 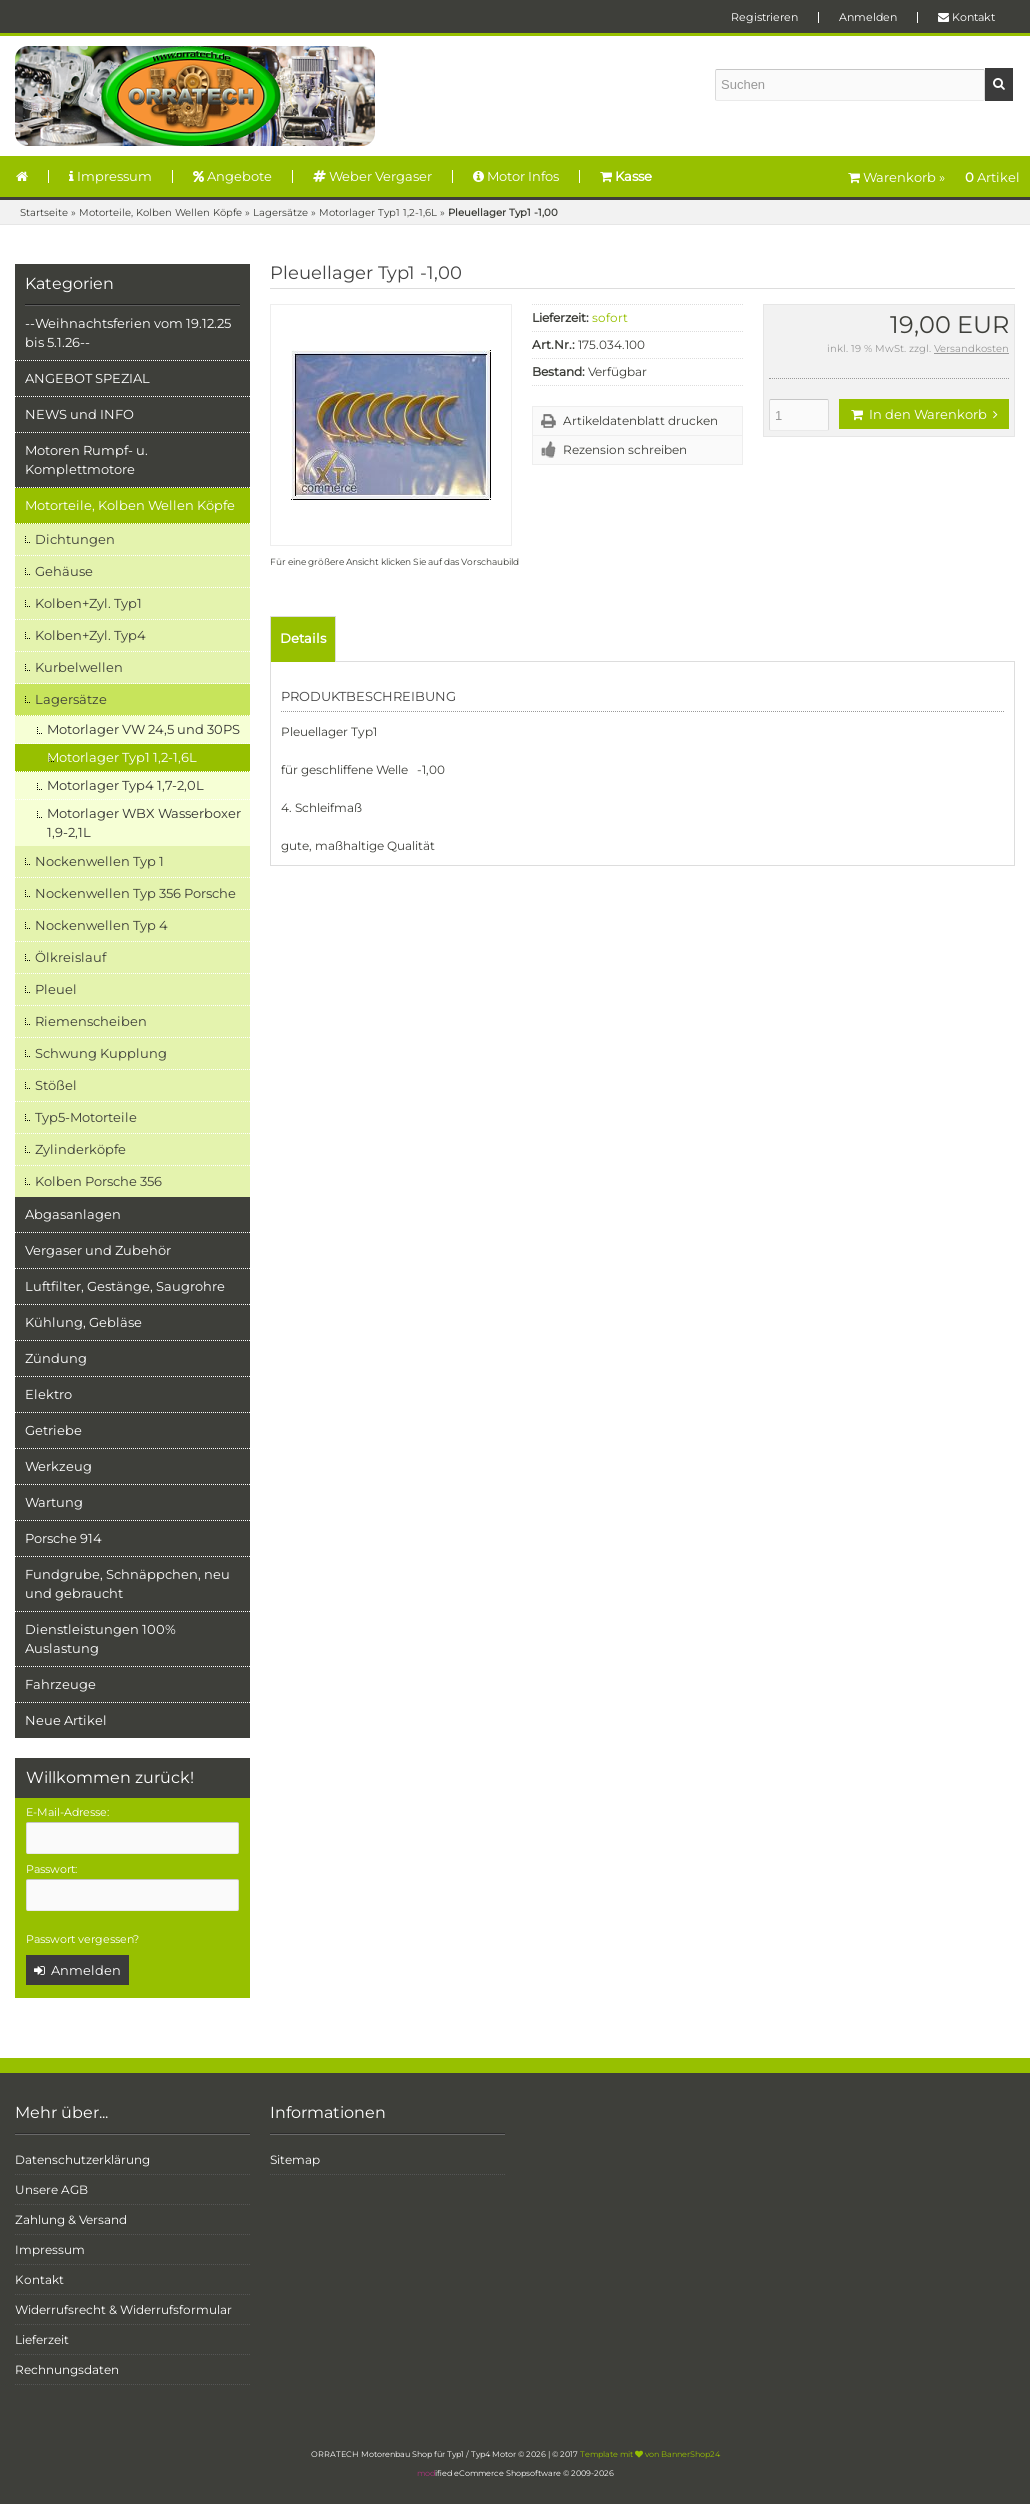 I want to click on Dichtungen, so click(x=75, y=539).